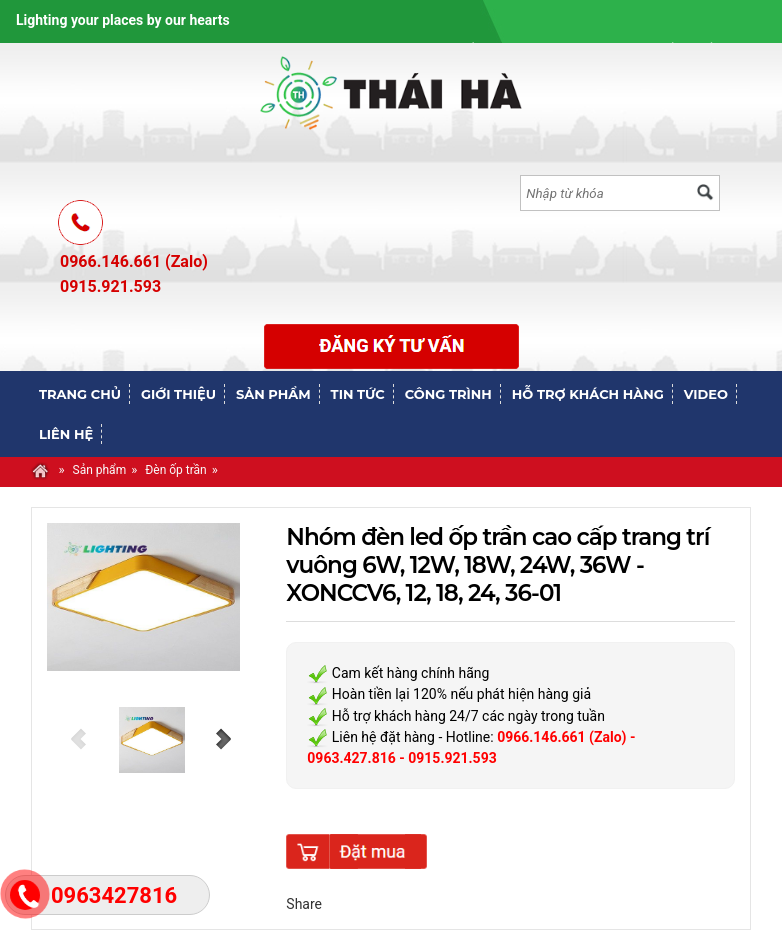 The height and width of the screenshot is (930, 782). I want to click on Share, so click(304, 904).